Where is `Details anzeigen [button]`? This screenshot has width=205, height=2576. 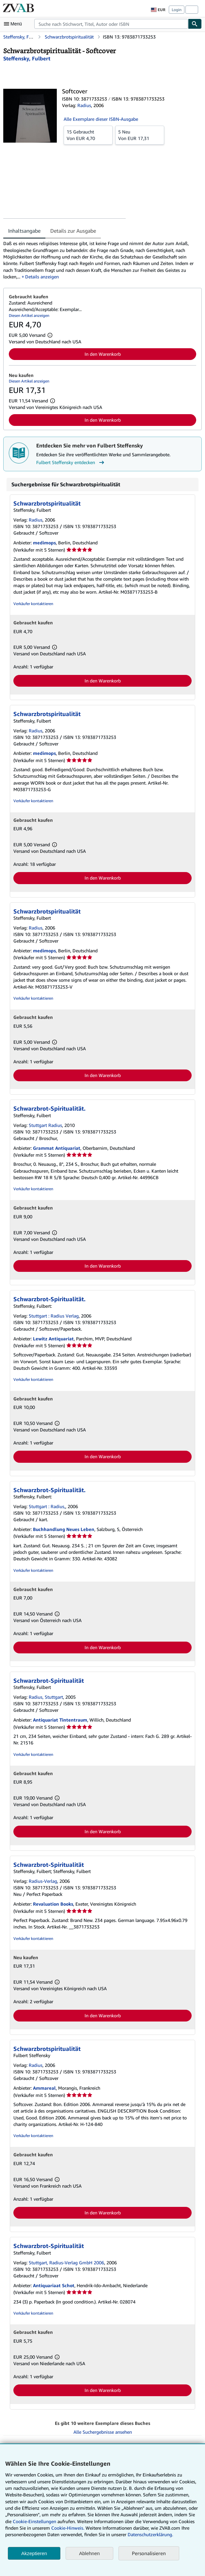
Details anzeigen [button] is located at coordinates (42, 276).